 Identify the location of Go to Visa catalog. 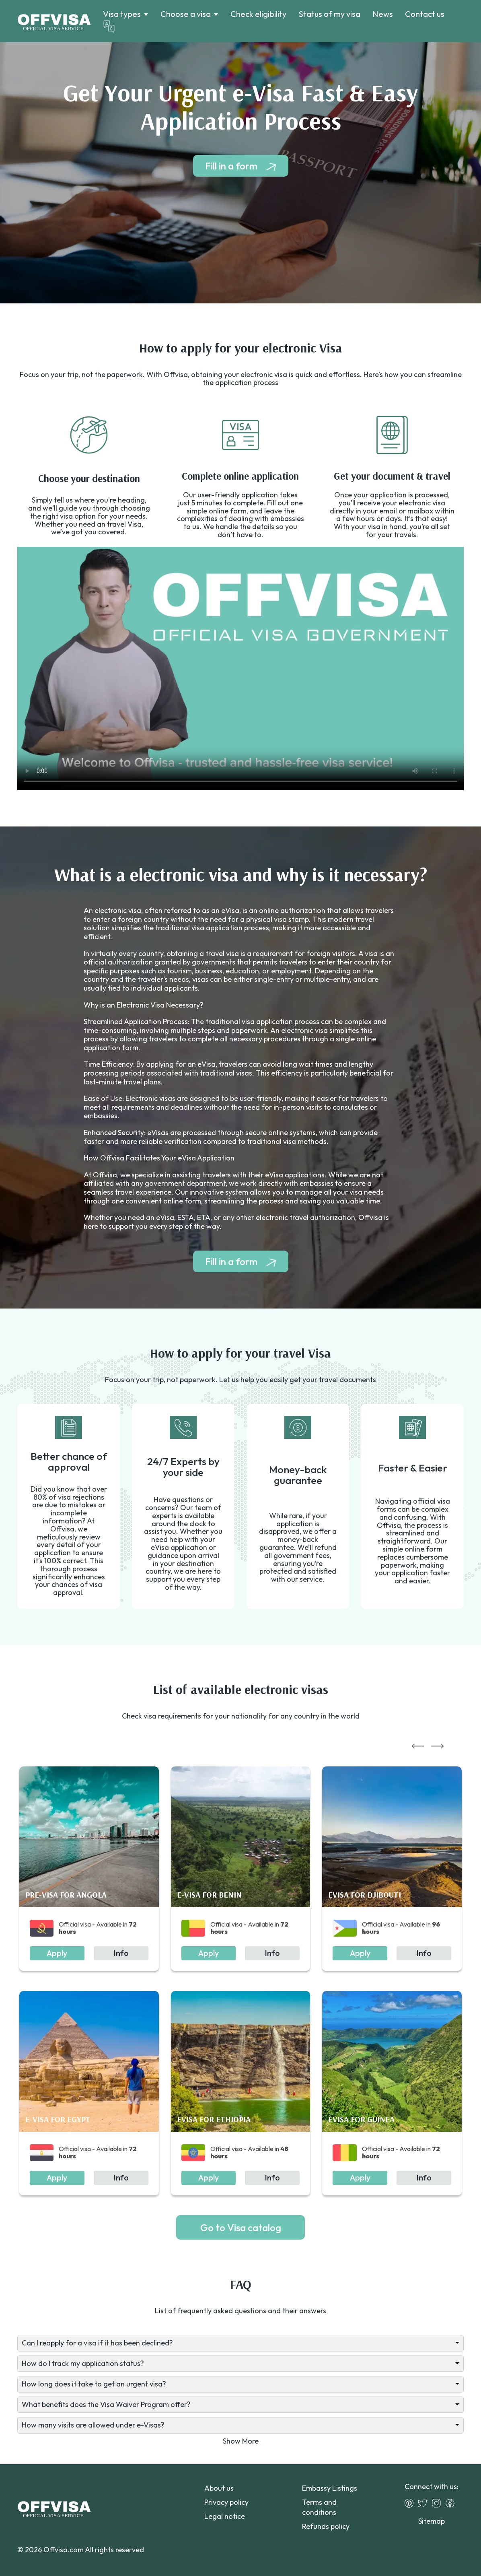
(240, 2228).